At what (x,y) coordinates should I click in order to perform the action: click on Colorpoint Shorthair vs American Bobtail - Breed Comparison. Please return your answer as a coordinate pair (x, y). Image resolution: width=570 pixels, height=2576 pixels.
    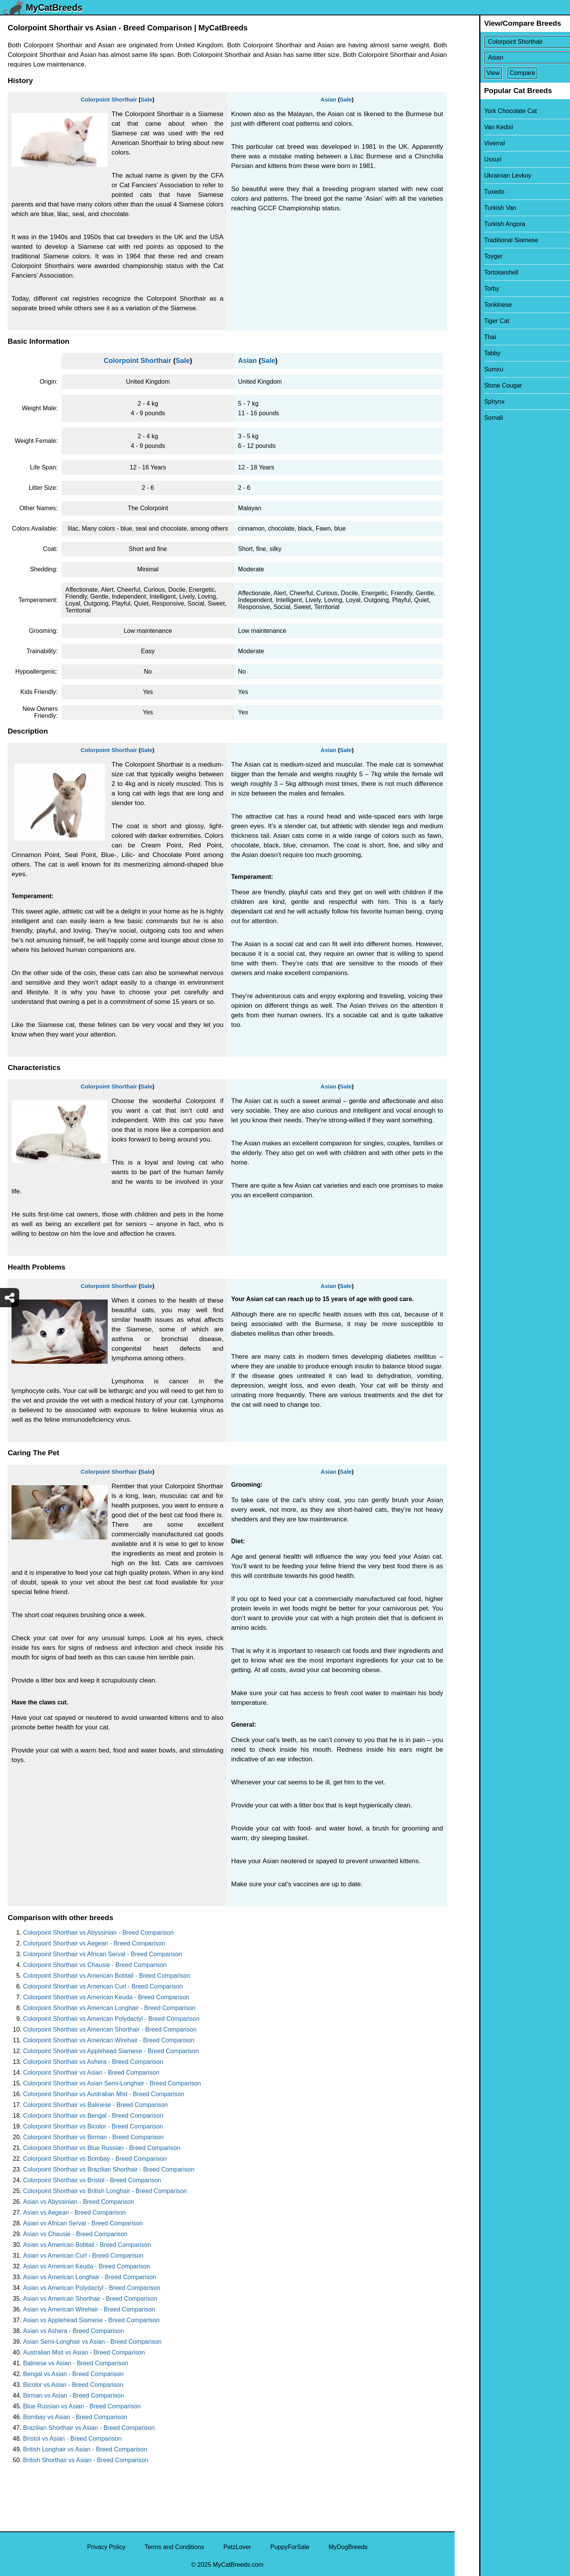
    Looking at the image, I should click on (106, 1975).